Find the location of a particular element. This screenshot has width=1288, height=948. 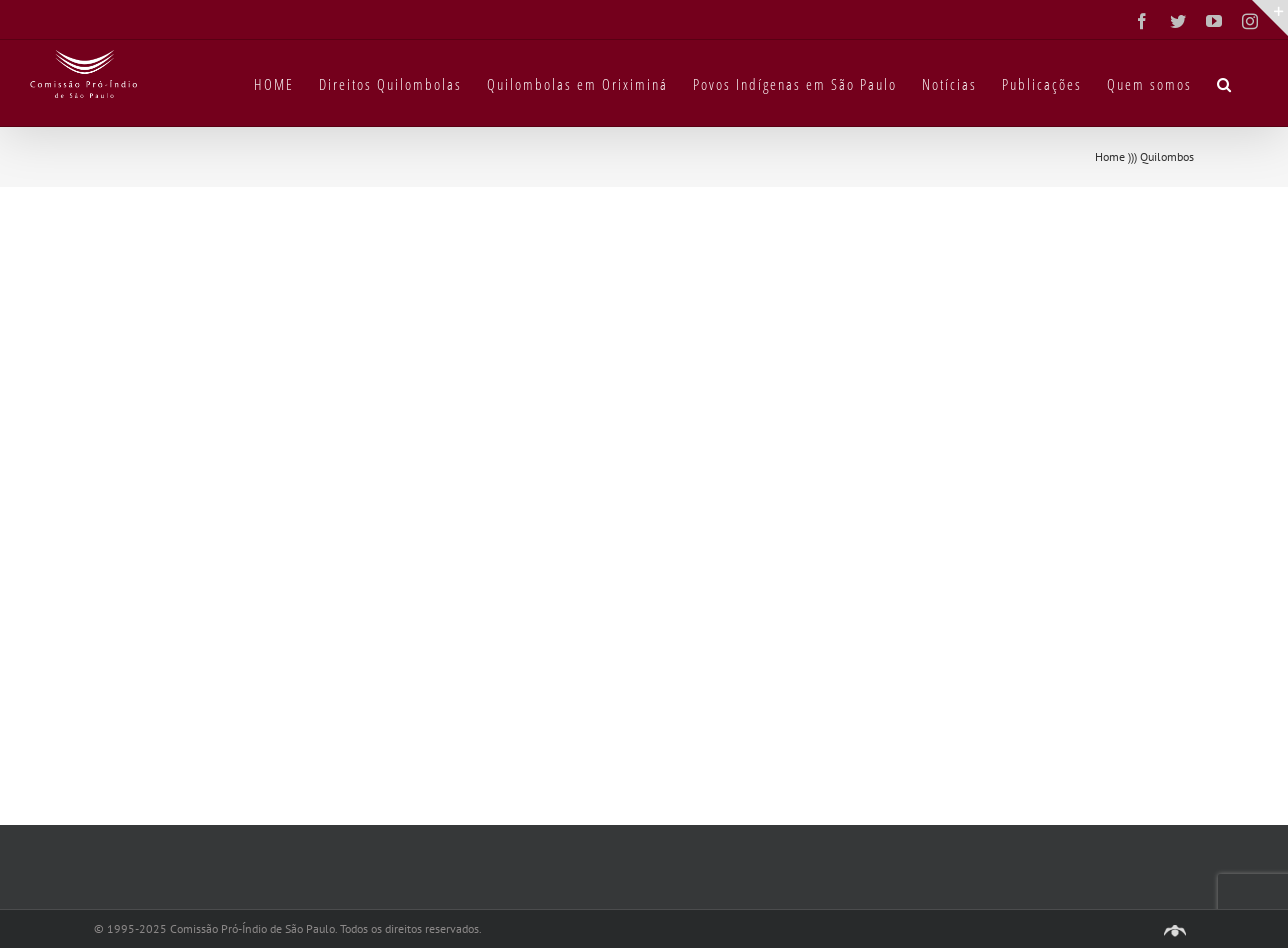

Home is located at coordinates (1110, 156).